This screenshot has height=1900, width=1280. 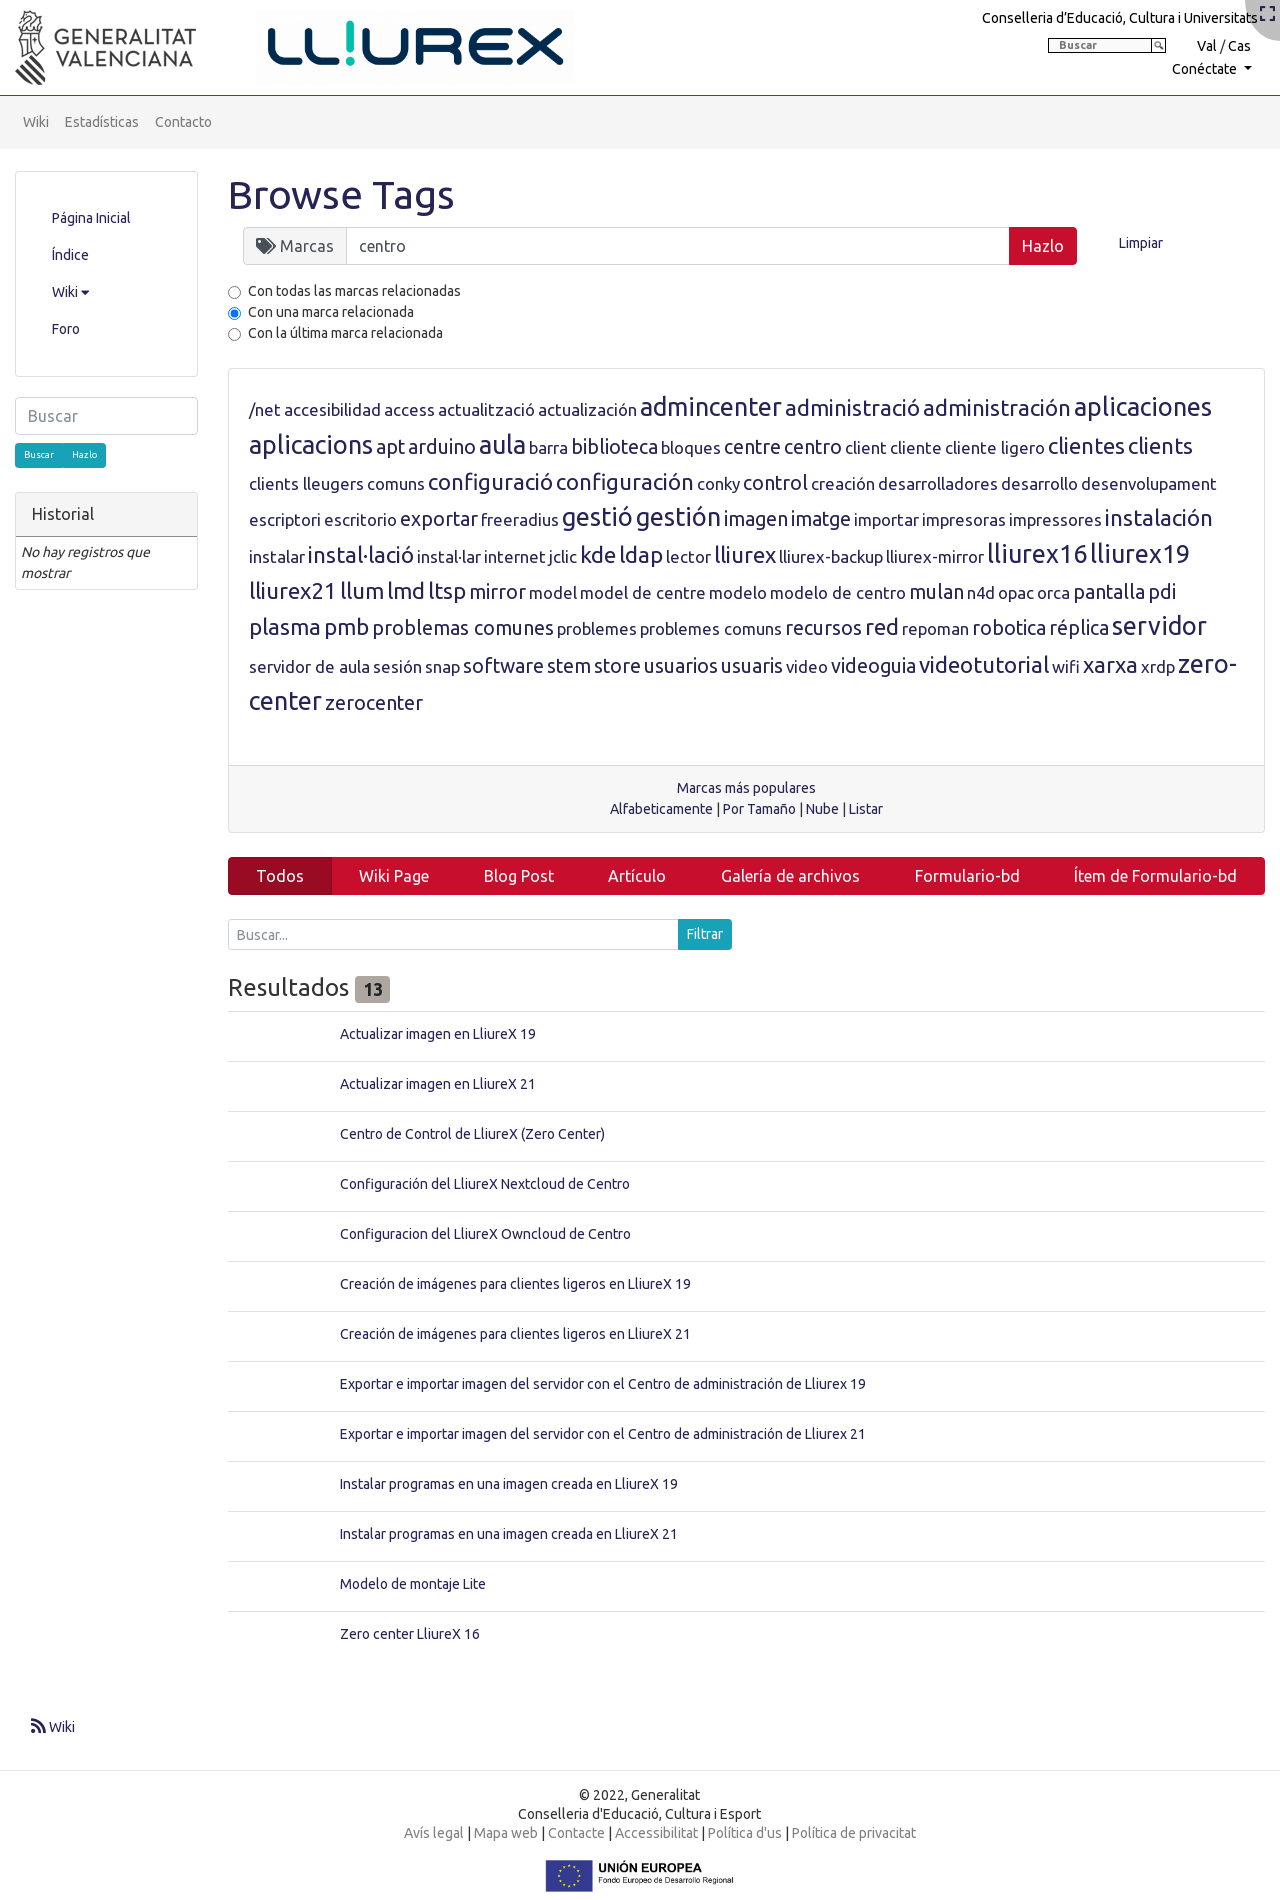 I want to click on problemes comuns, so click(x=711, y=628).